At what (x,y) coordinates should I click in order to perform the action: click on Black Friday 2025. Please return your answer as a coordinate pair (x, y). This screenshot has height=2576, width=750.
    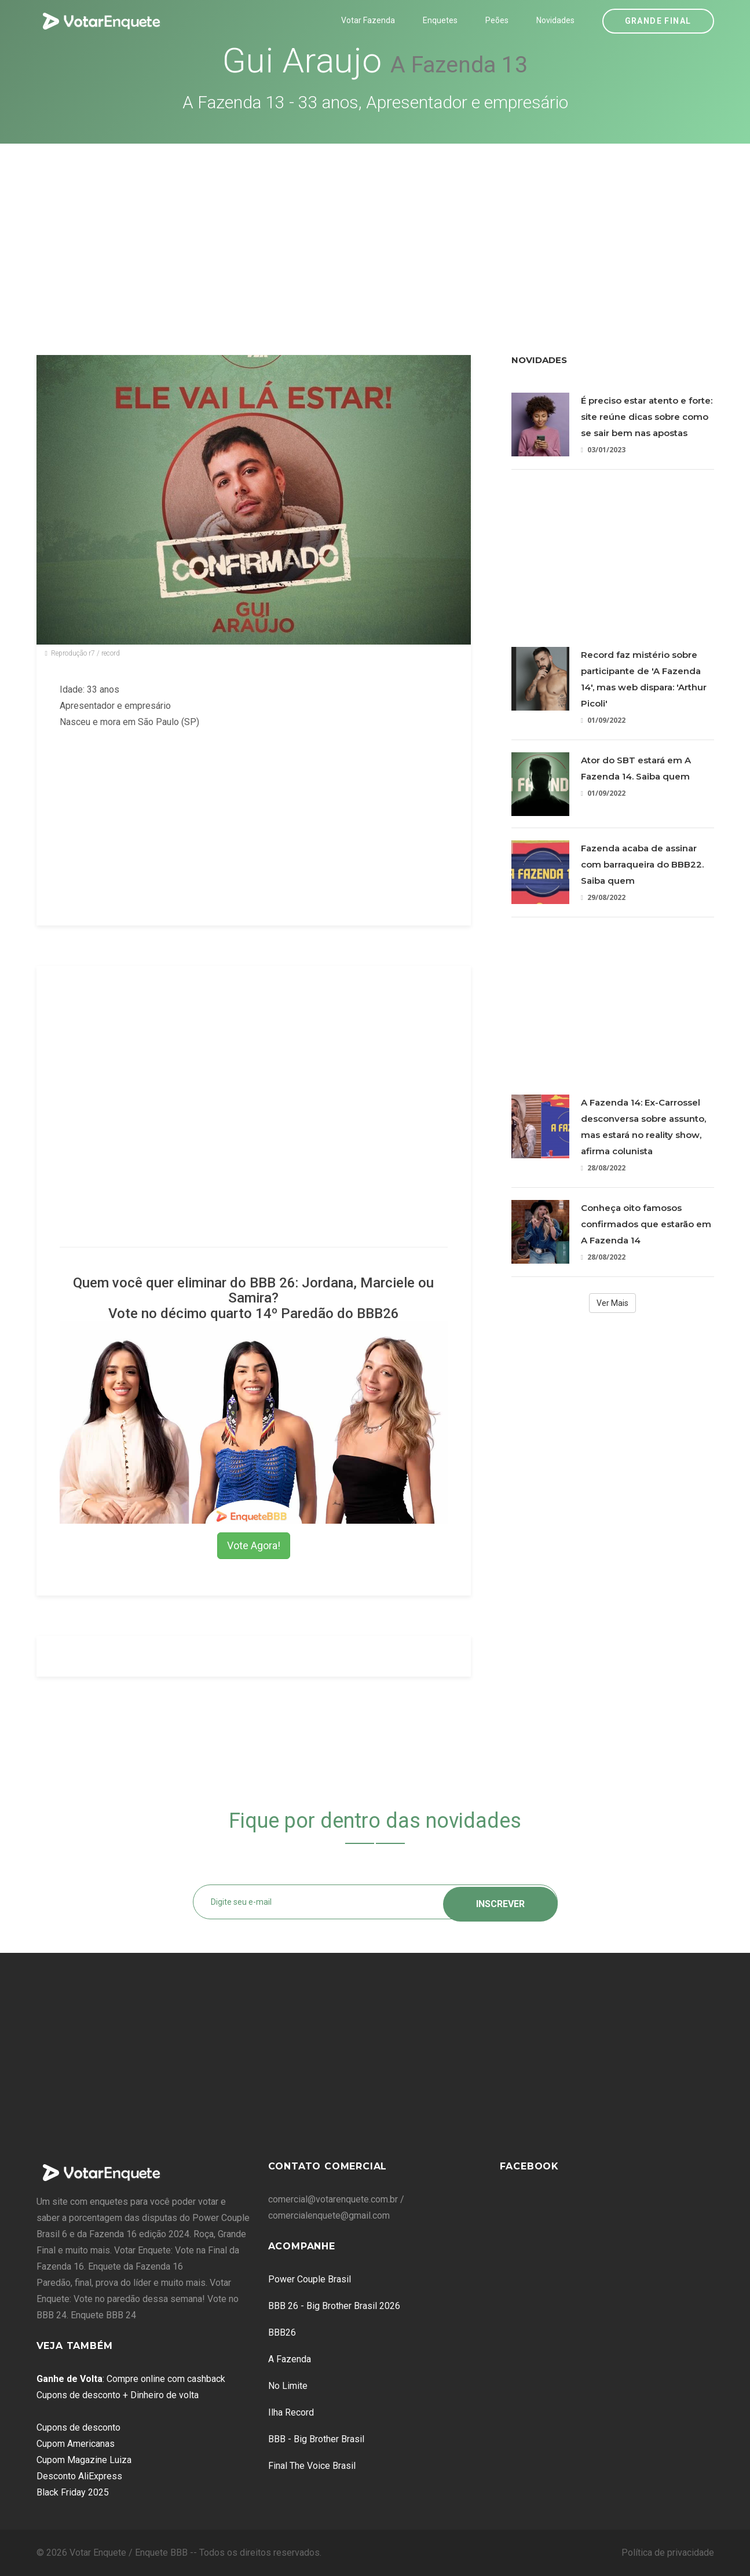
    Looking at the image, I should click on (72, 2492).